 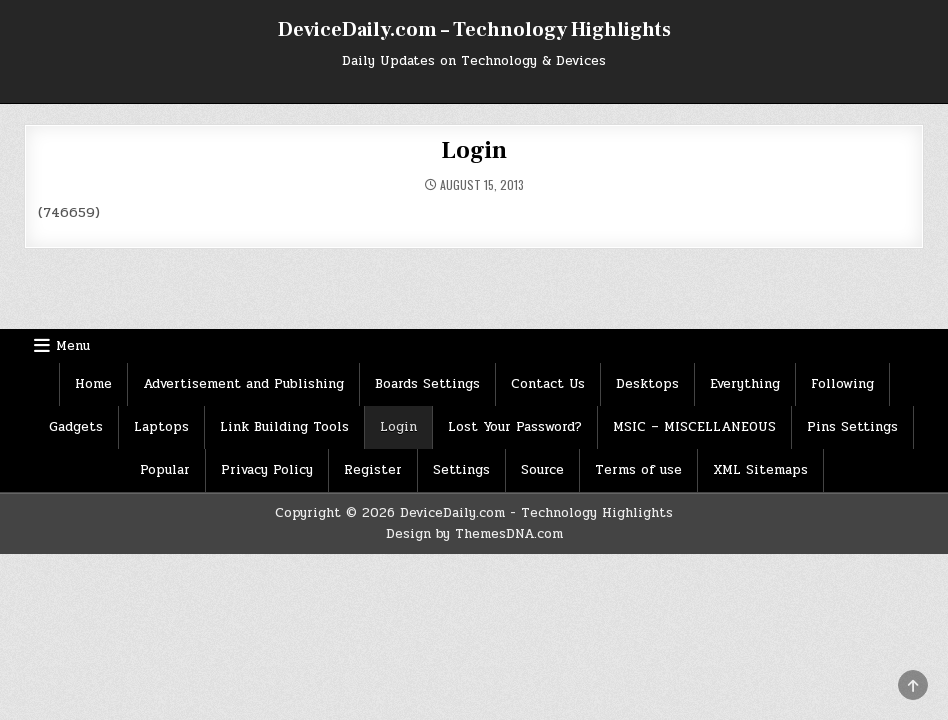 What do you see at coordinates (373, 470) in the screenshot?
I see `Register` at bounding box center [373, 470].